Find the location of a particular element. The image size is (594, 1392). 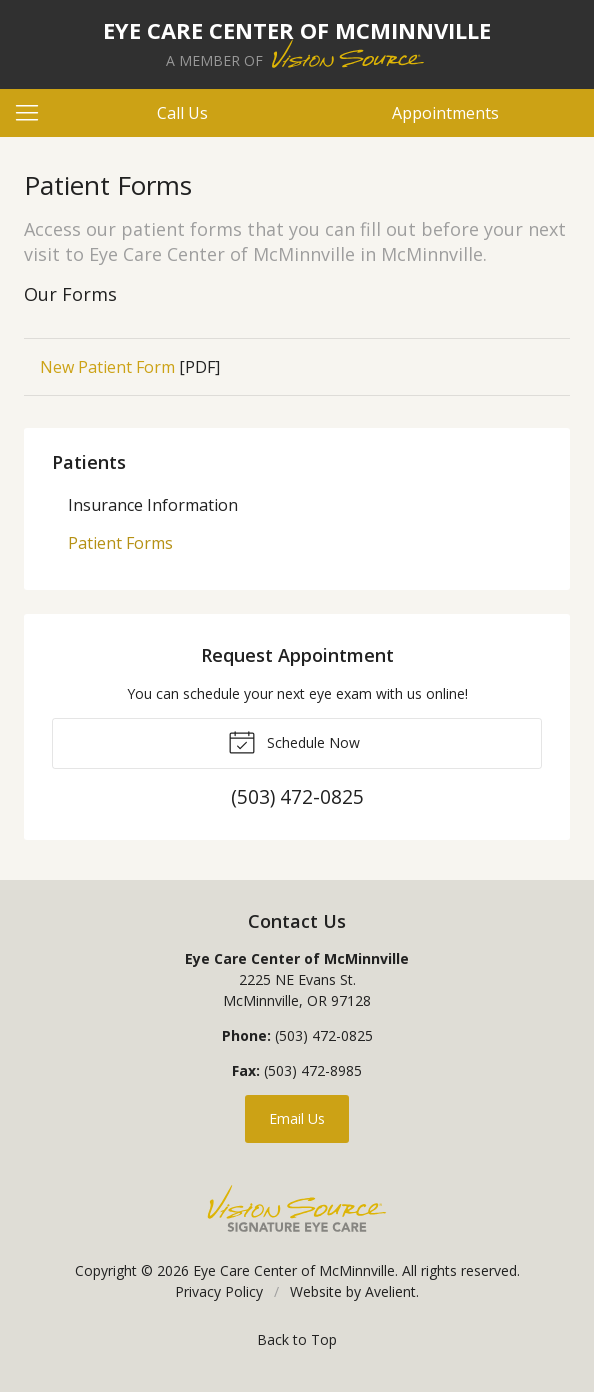

[View Navigation] is located at coordinates (34, 113).